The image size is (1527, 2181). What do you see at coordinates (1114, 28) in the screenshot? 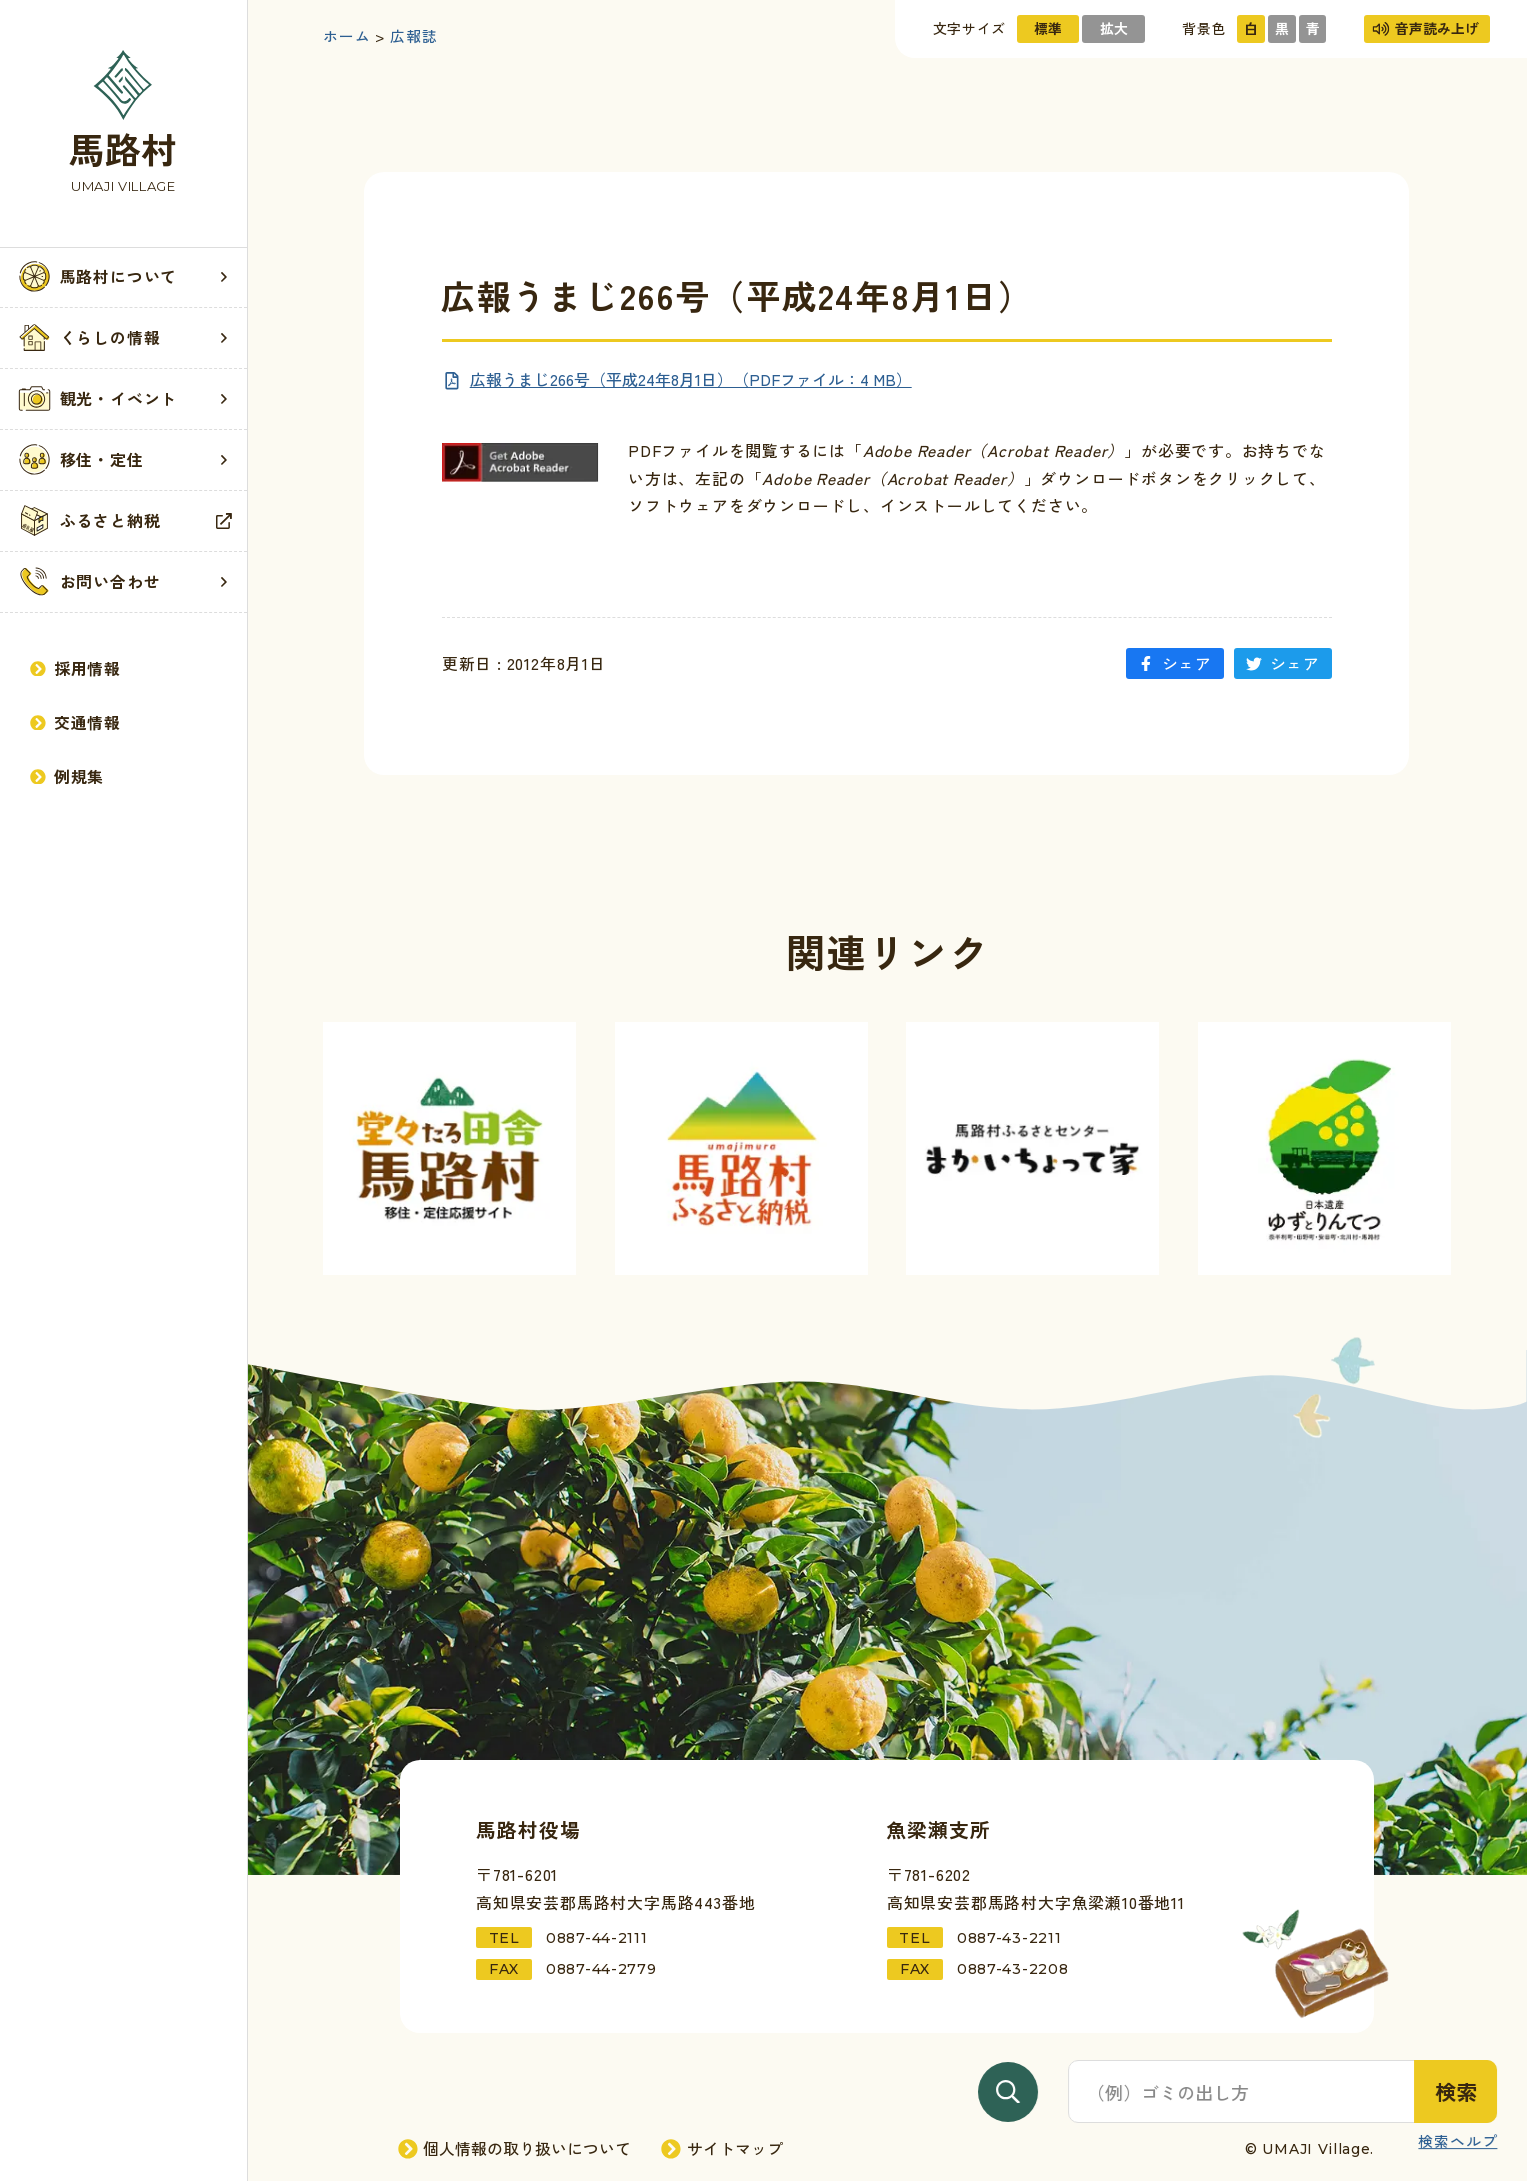
I see `拡大 [文字サイズを拡大する]` at bounding box center [1114, 28].